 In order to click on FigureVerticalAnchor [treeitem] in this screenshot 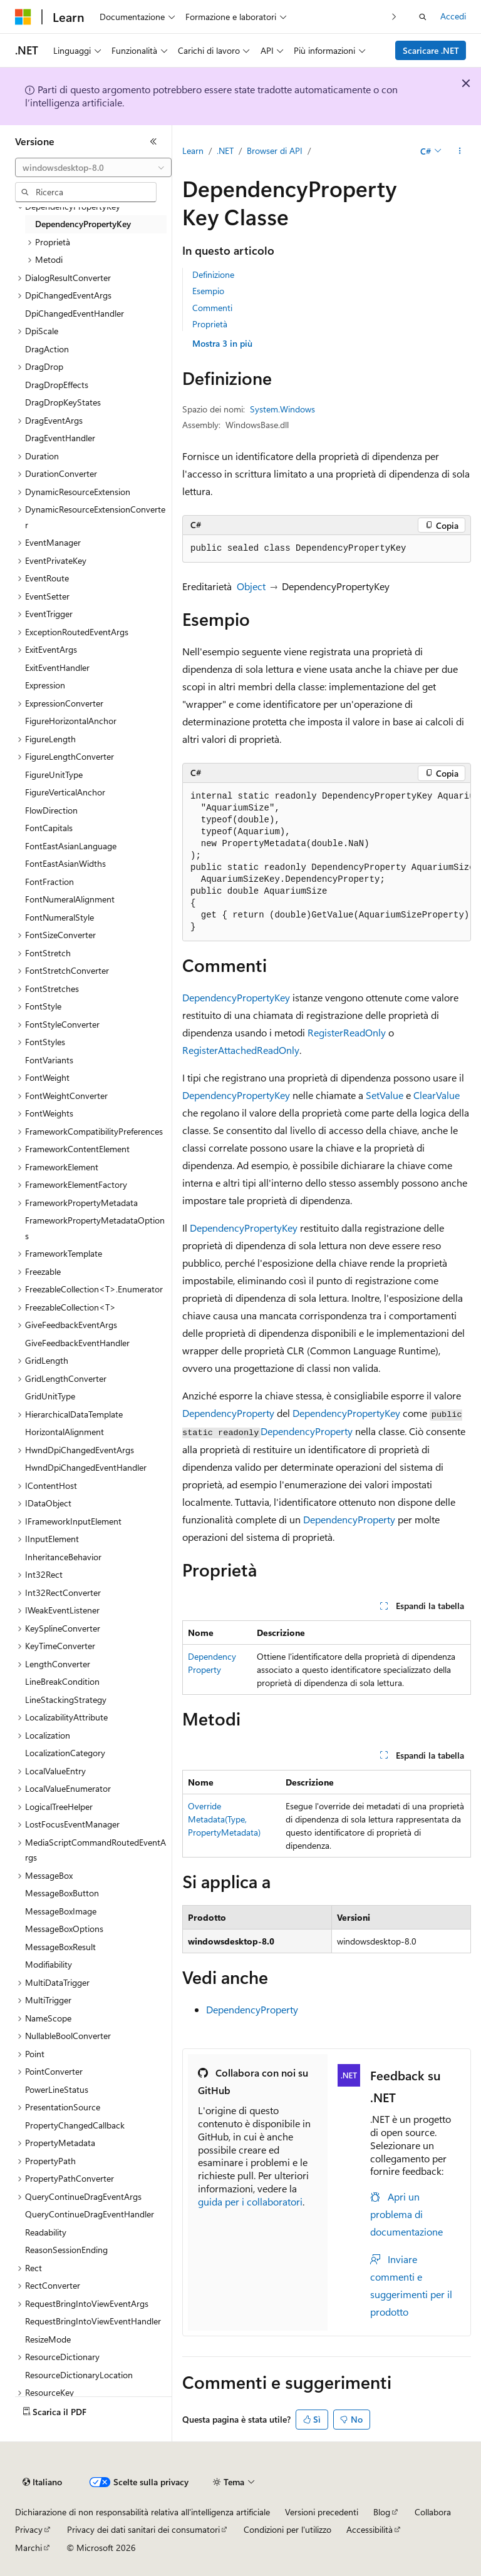, I will do `click(65, 792)`.